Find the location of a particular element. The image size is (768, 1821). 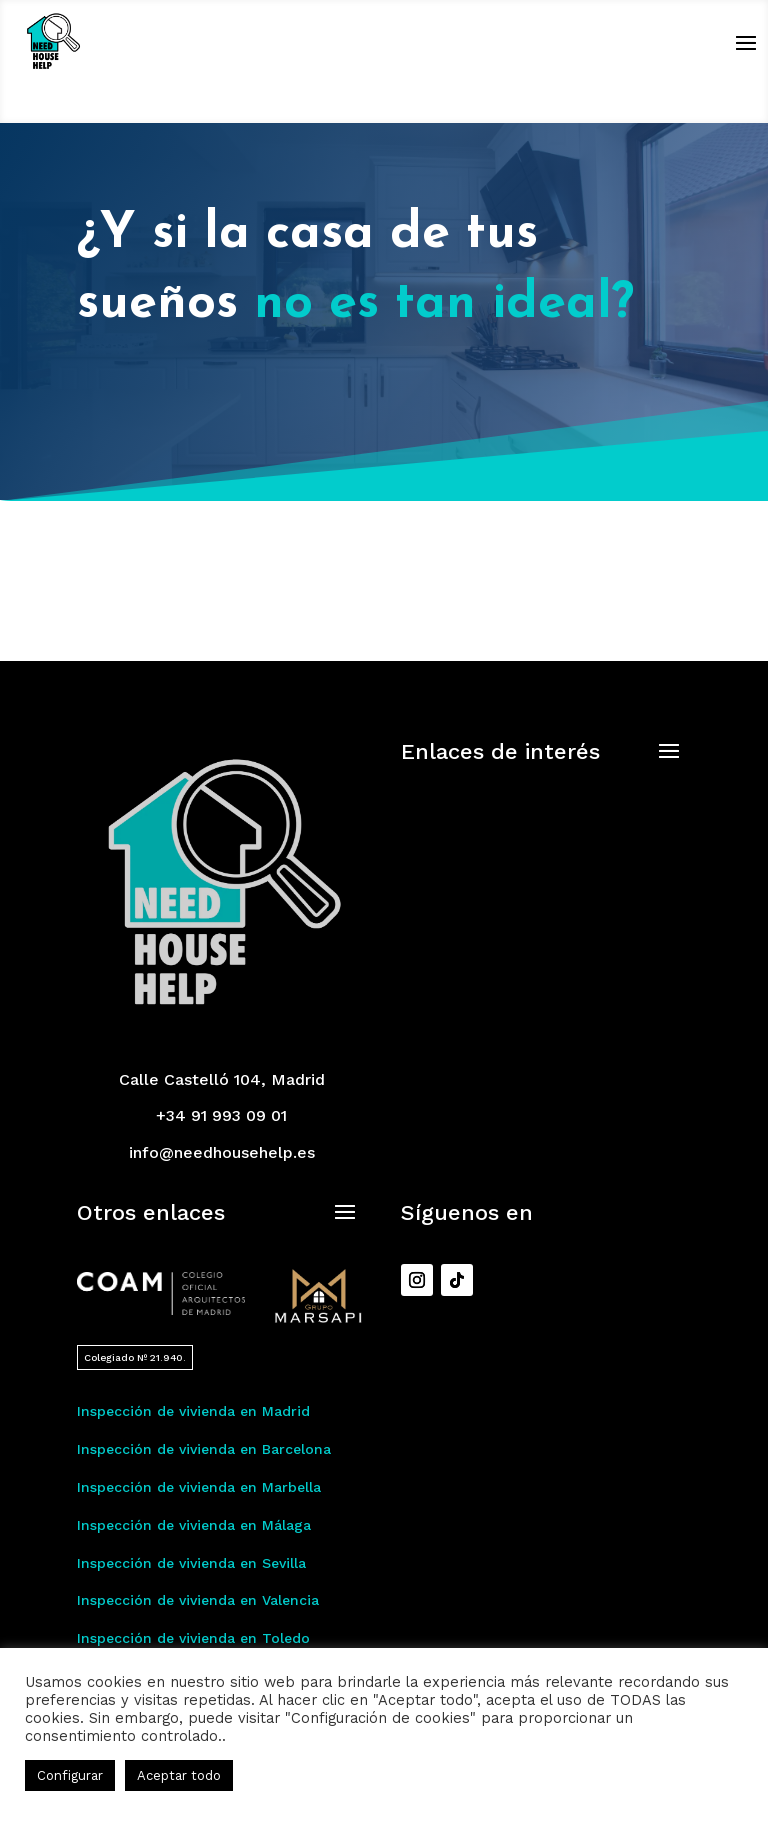

Inspección de vivienda en Málaga is located at coordinates (194, 1525).